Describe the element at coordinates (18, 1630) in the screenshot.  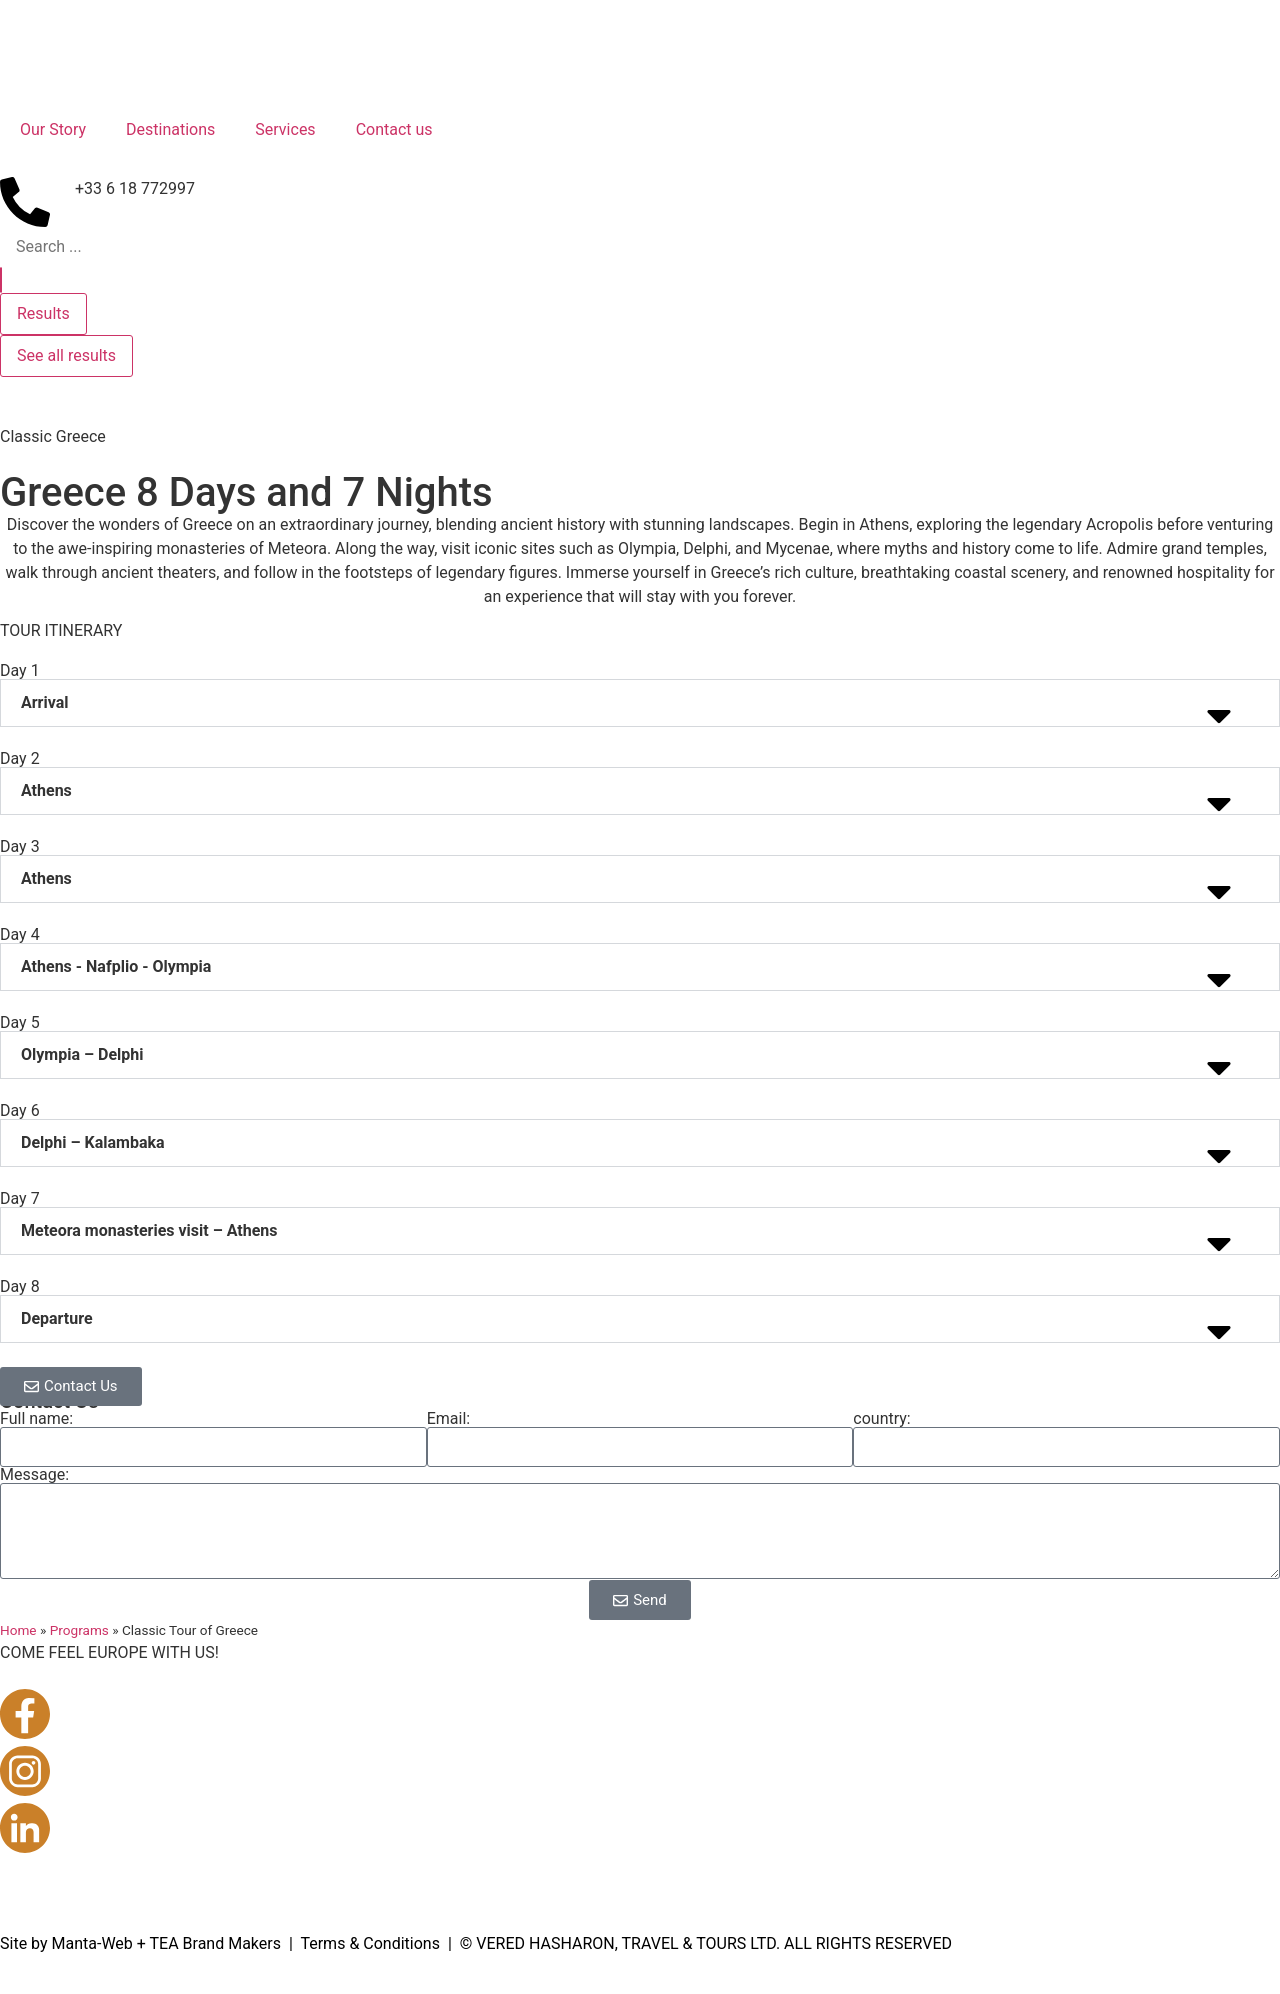
I see `Home` at that location.